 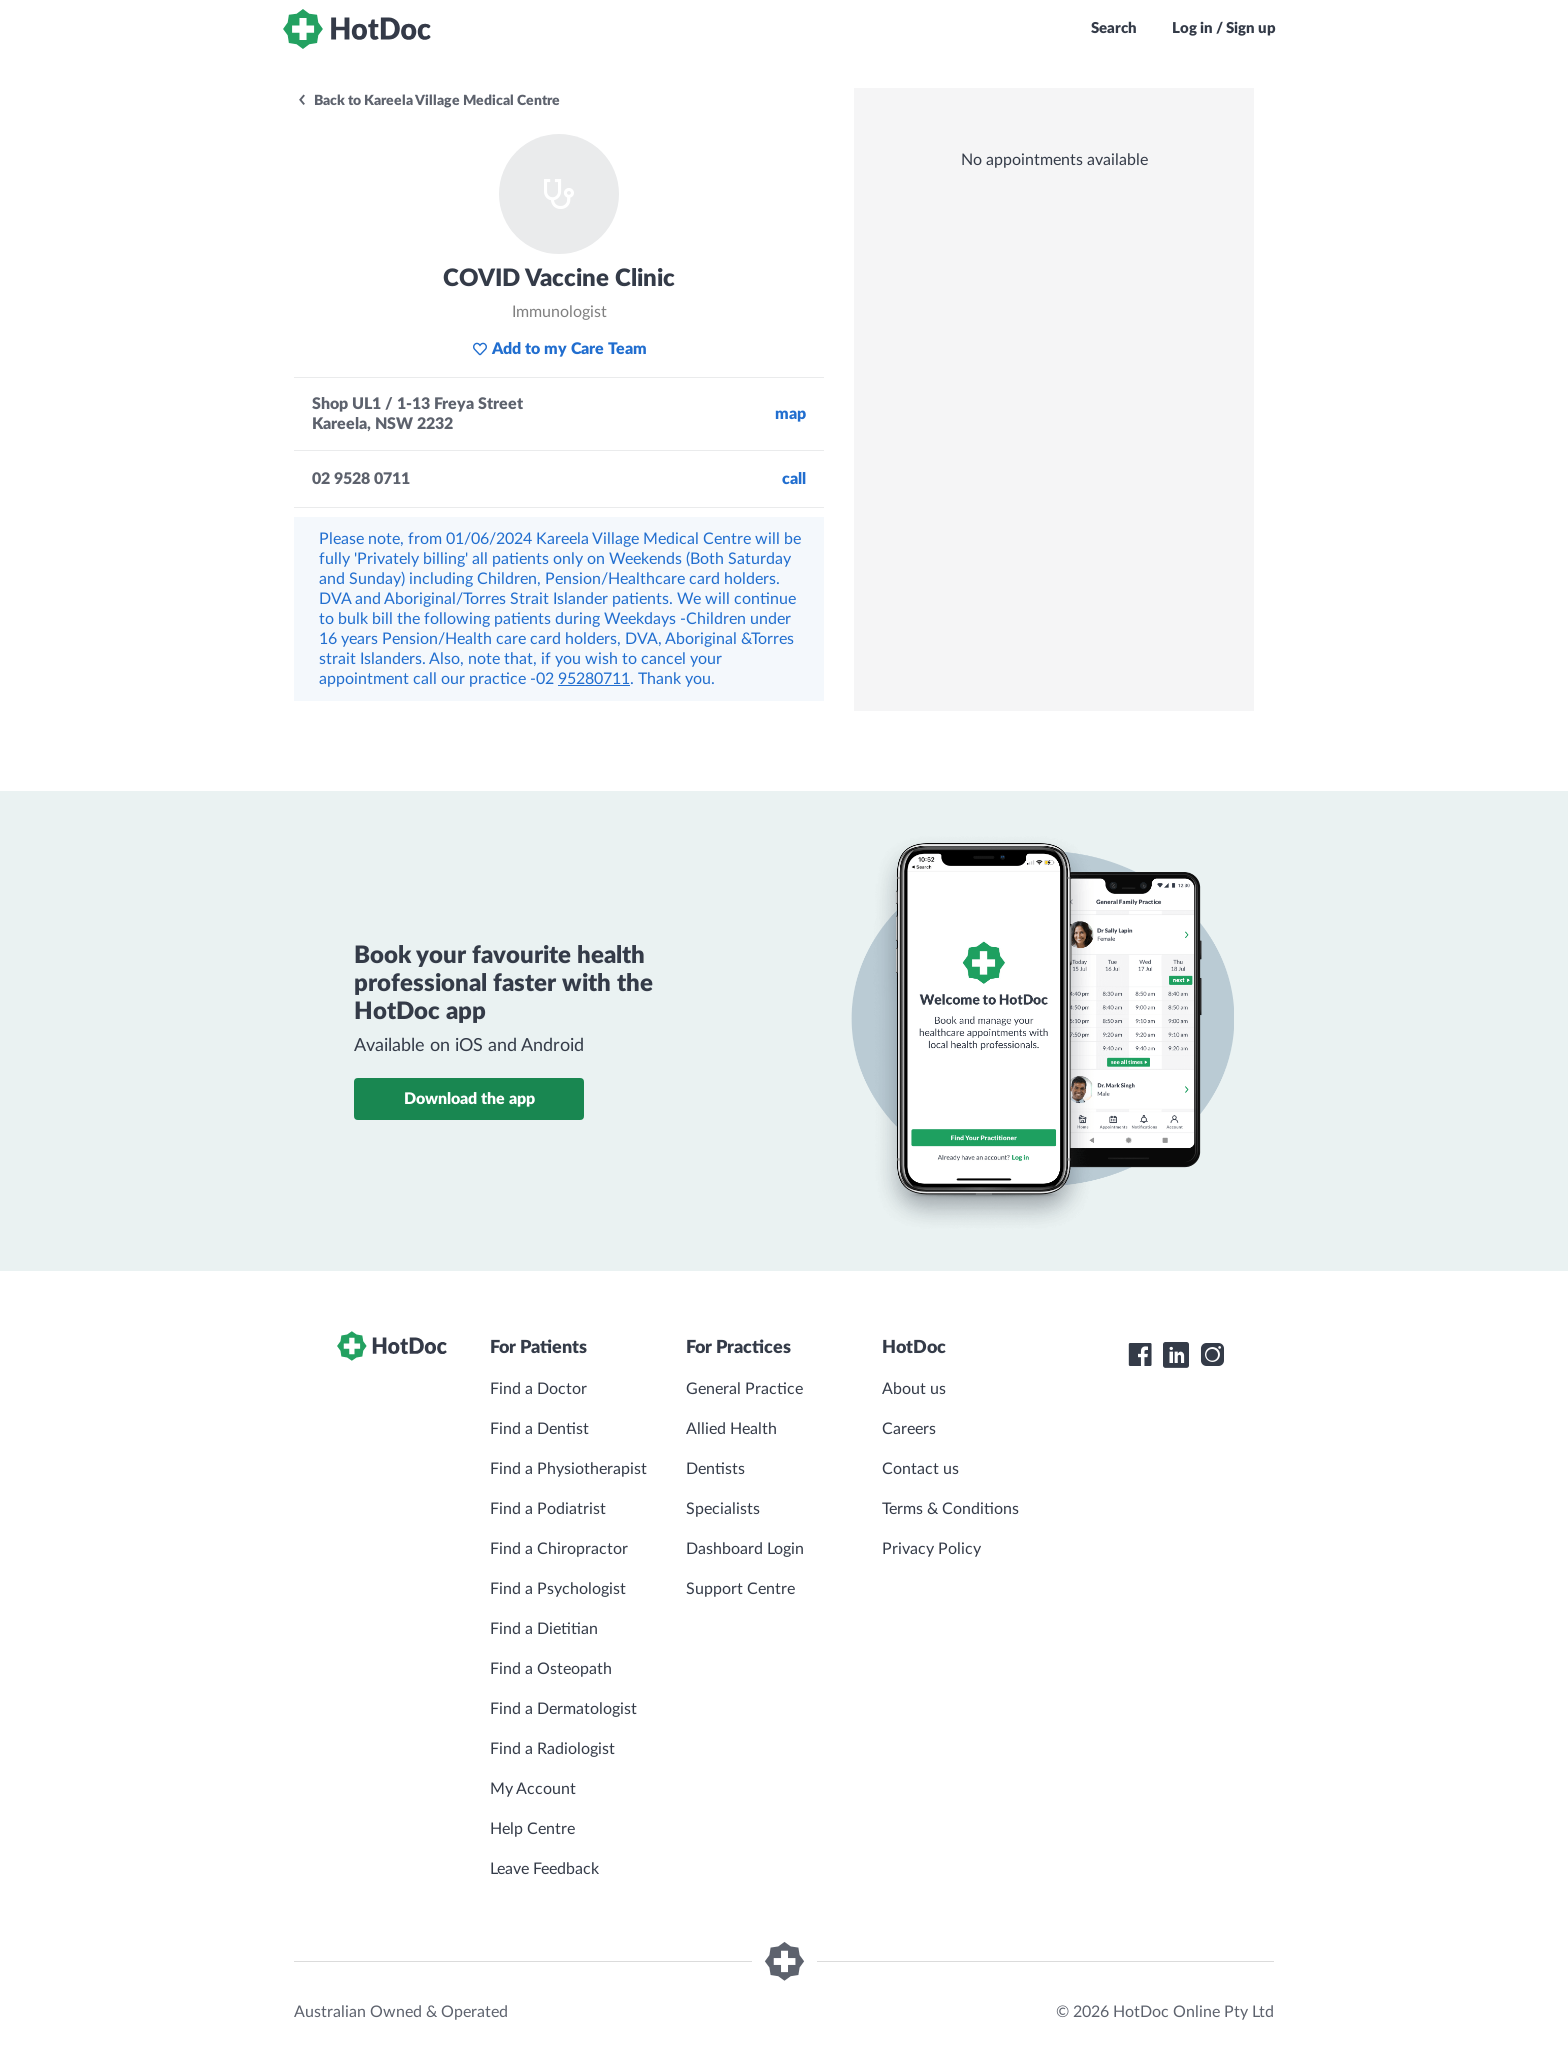 I want to click on General Practice, so click(x=744, y=1389).